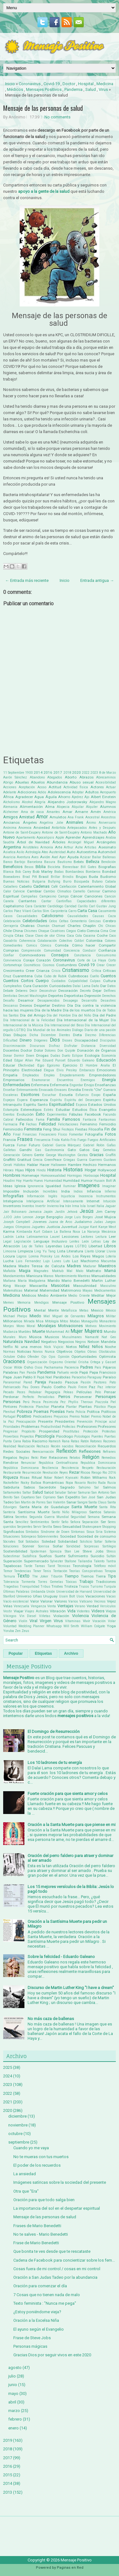 The image size is (119, 2576). Describe the element at coordinates (30, 1134) in the screenshot. I see `Finanzas` at that location.